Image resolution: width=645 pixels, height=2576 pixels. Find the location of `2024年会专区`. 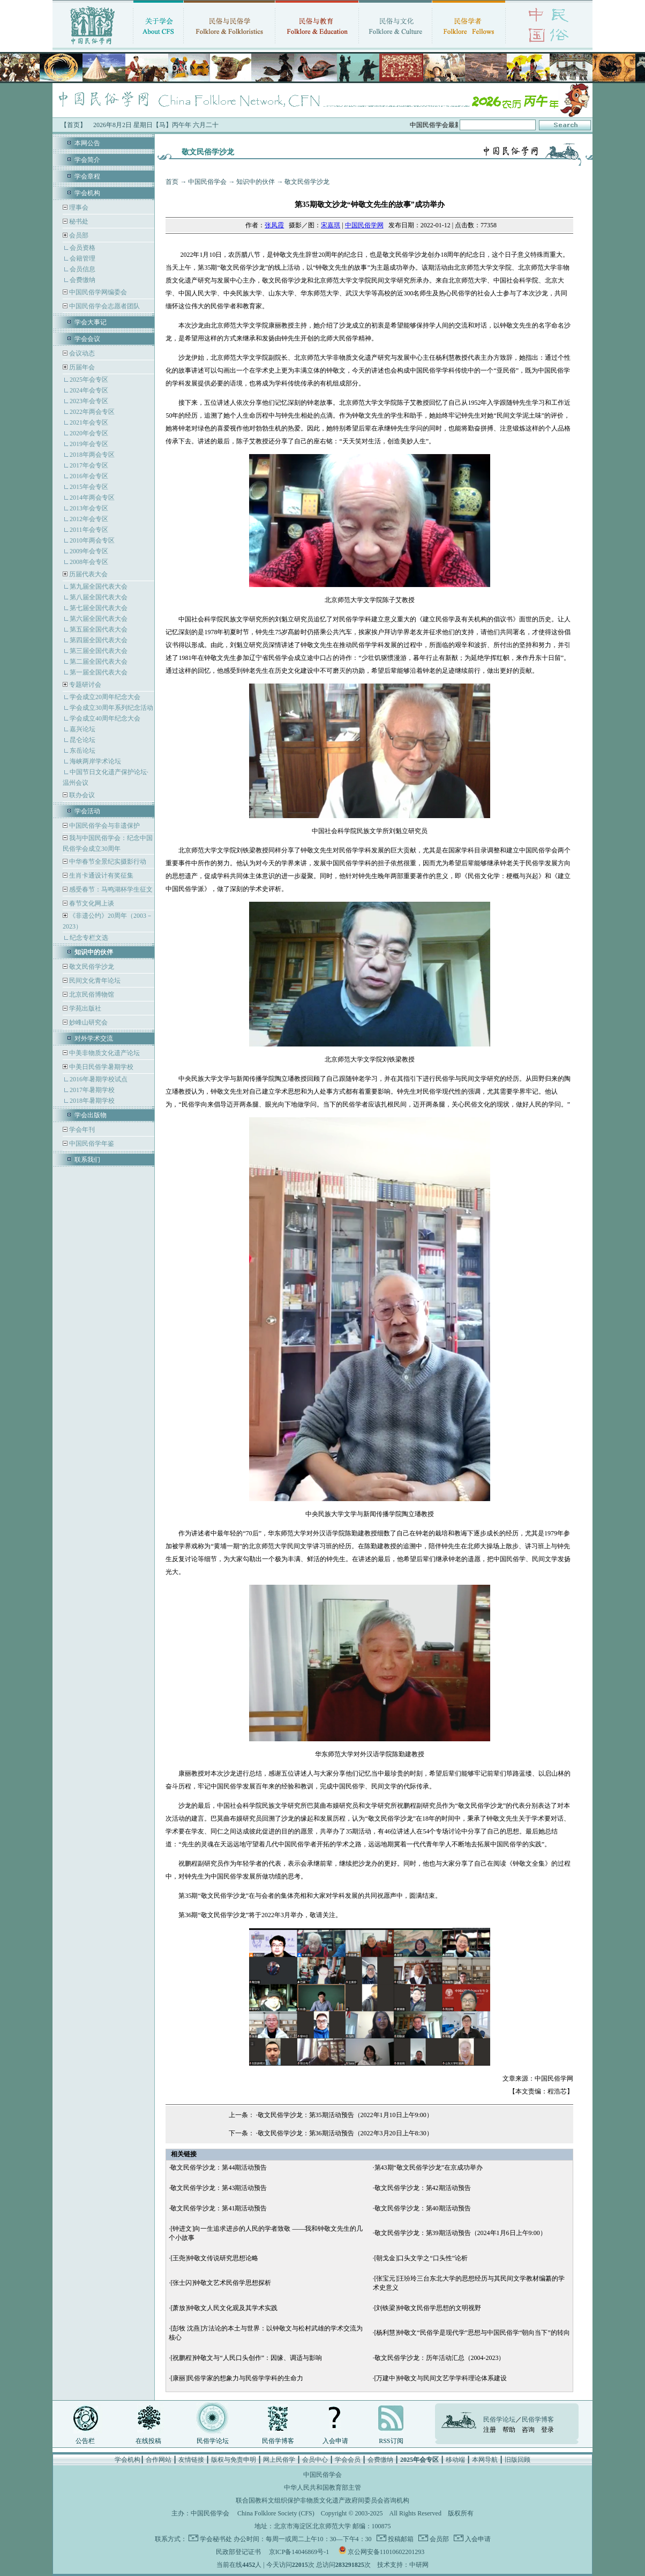

2024年会专区 is located at coordinates (89, 390).